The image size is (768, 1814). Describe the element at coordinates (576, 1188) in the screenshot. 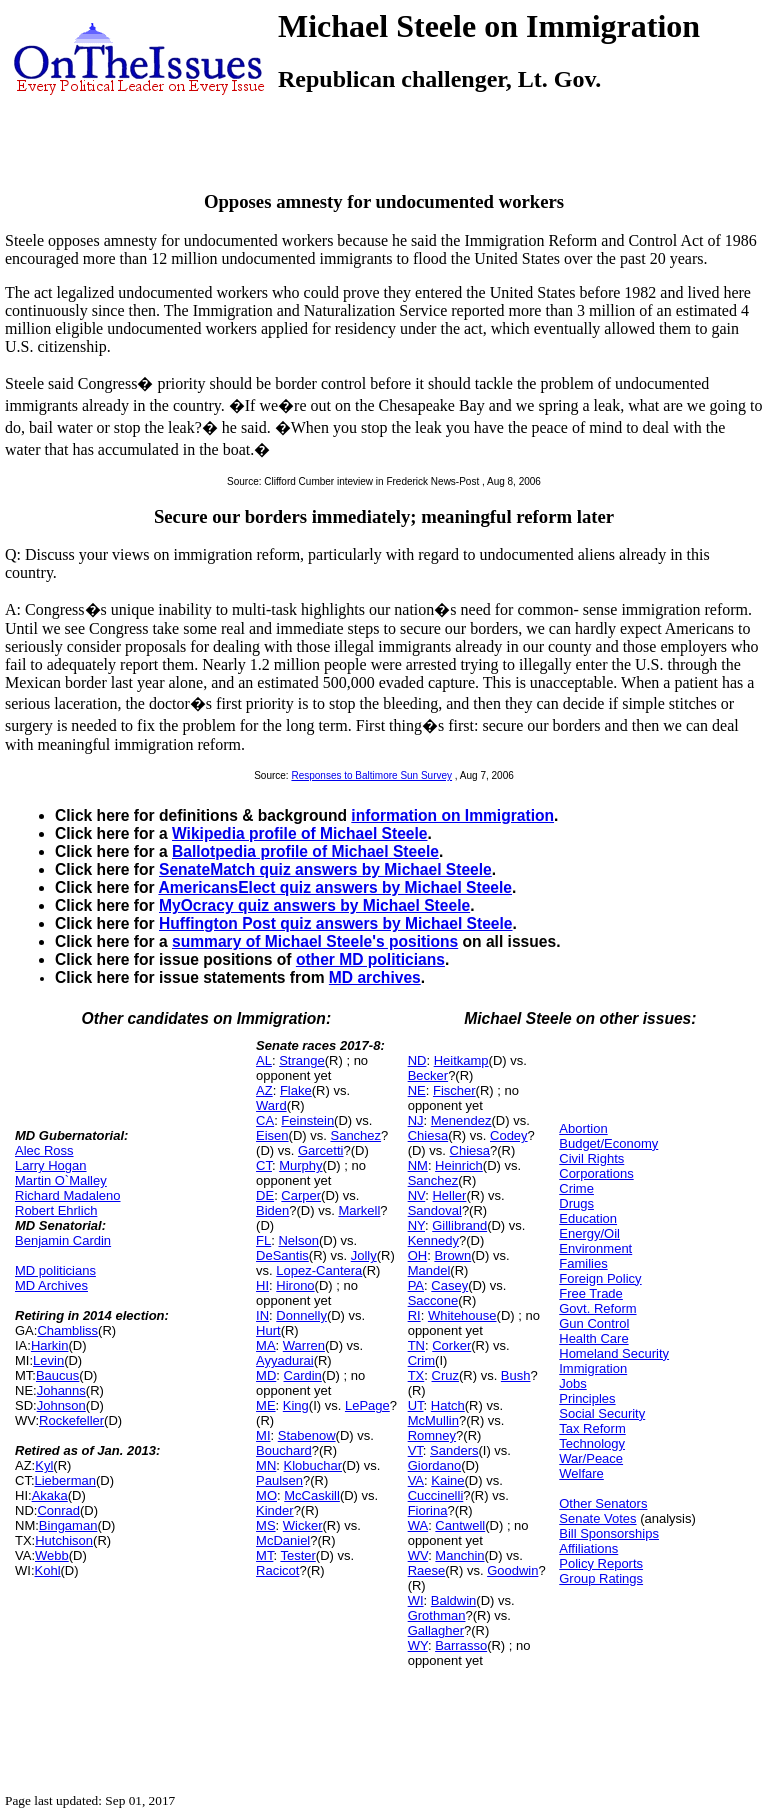

I see `Crime` at that location.